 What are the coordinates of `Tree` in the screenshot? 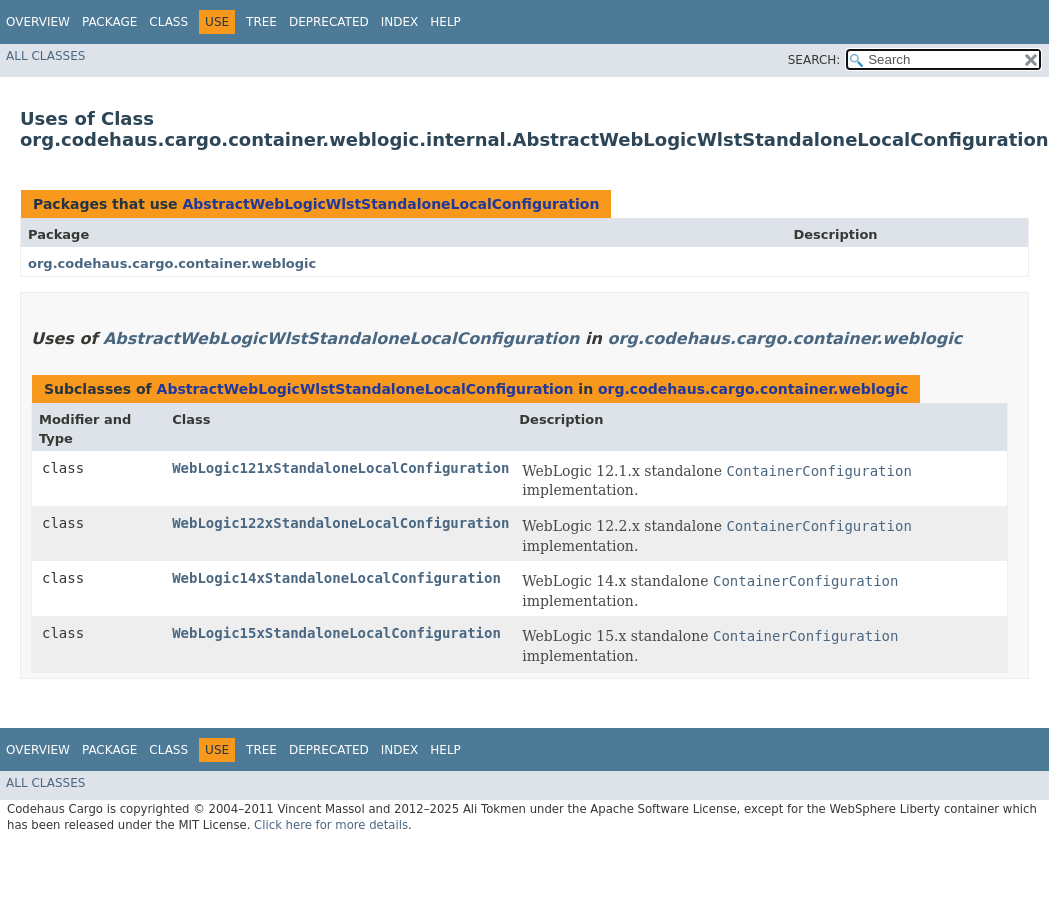 It's located at (261, 22).